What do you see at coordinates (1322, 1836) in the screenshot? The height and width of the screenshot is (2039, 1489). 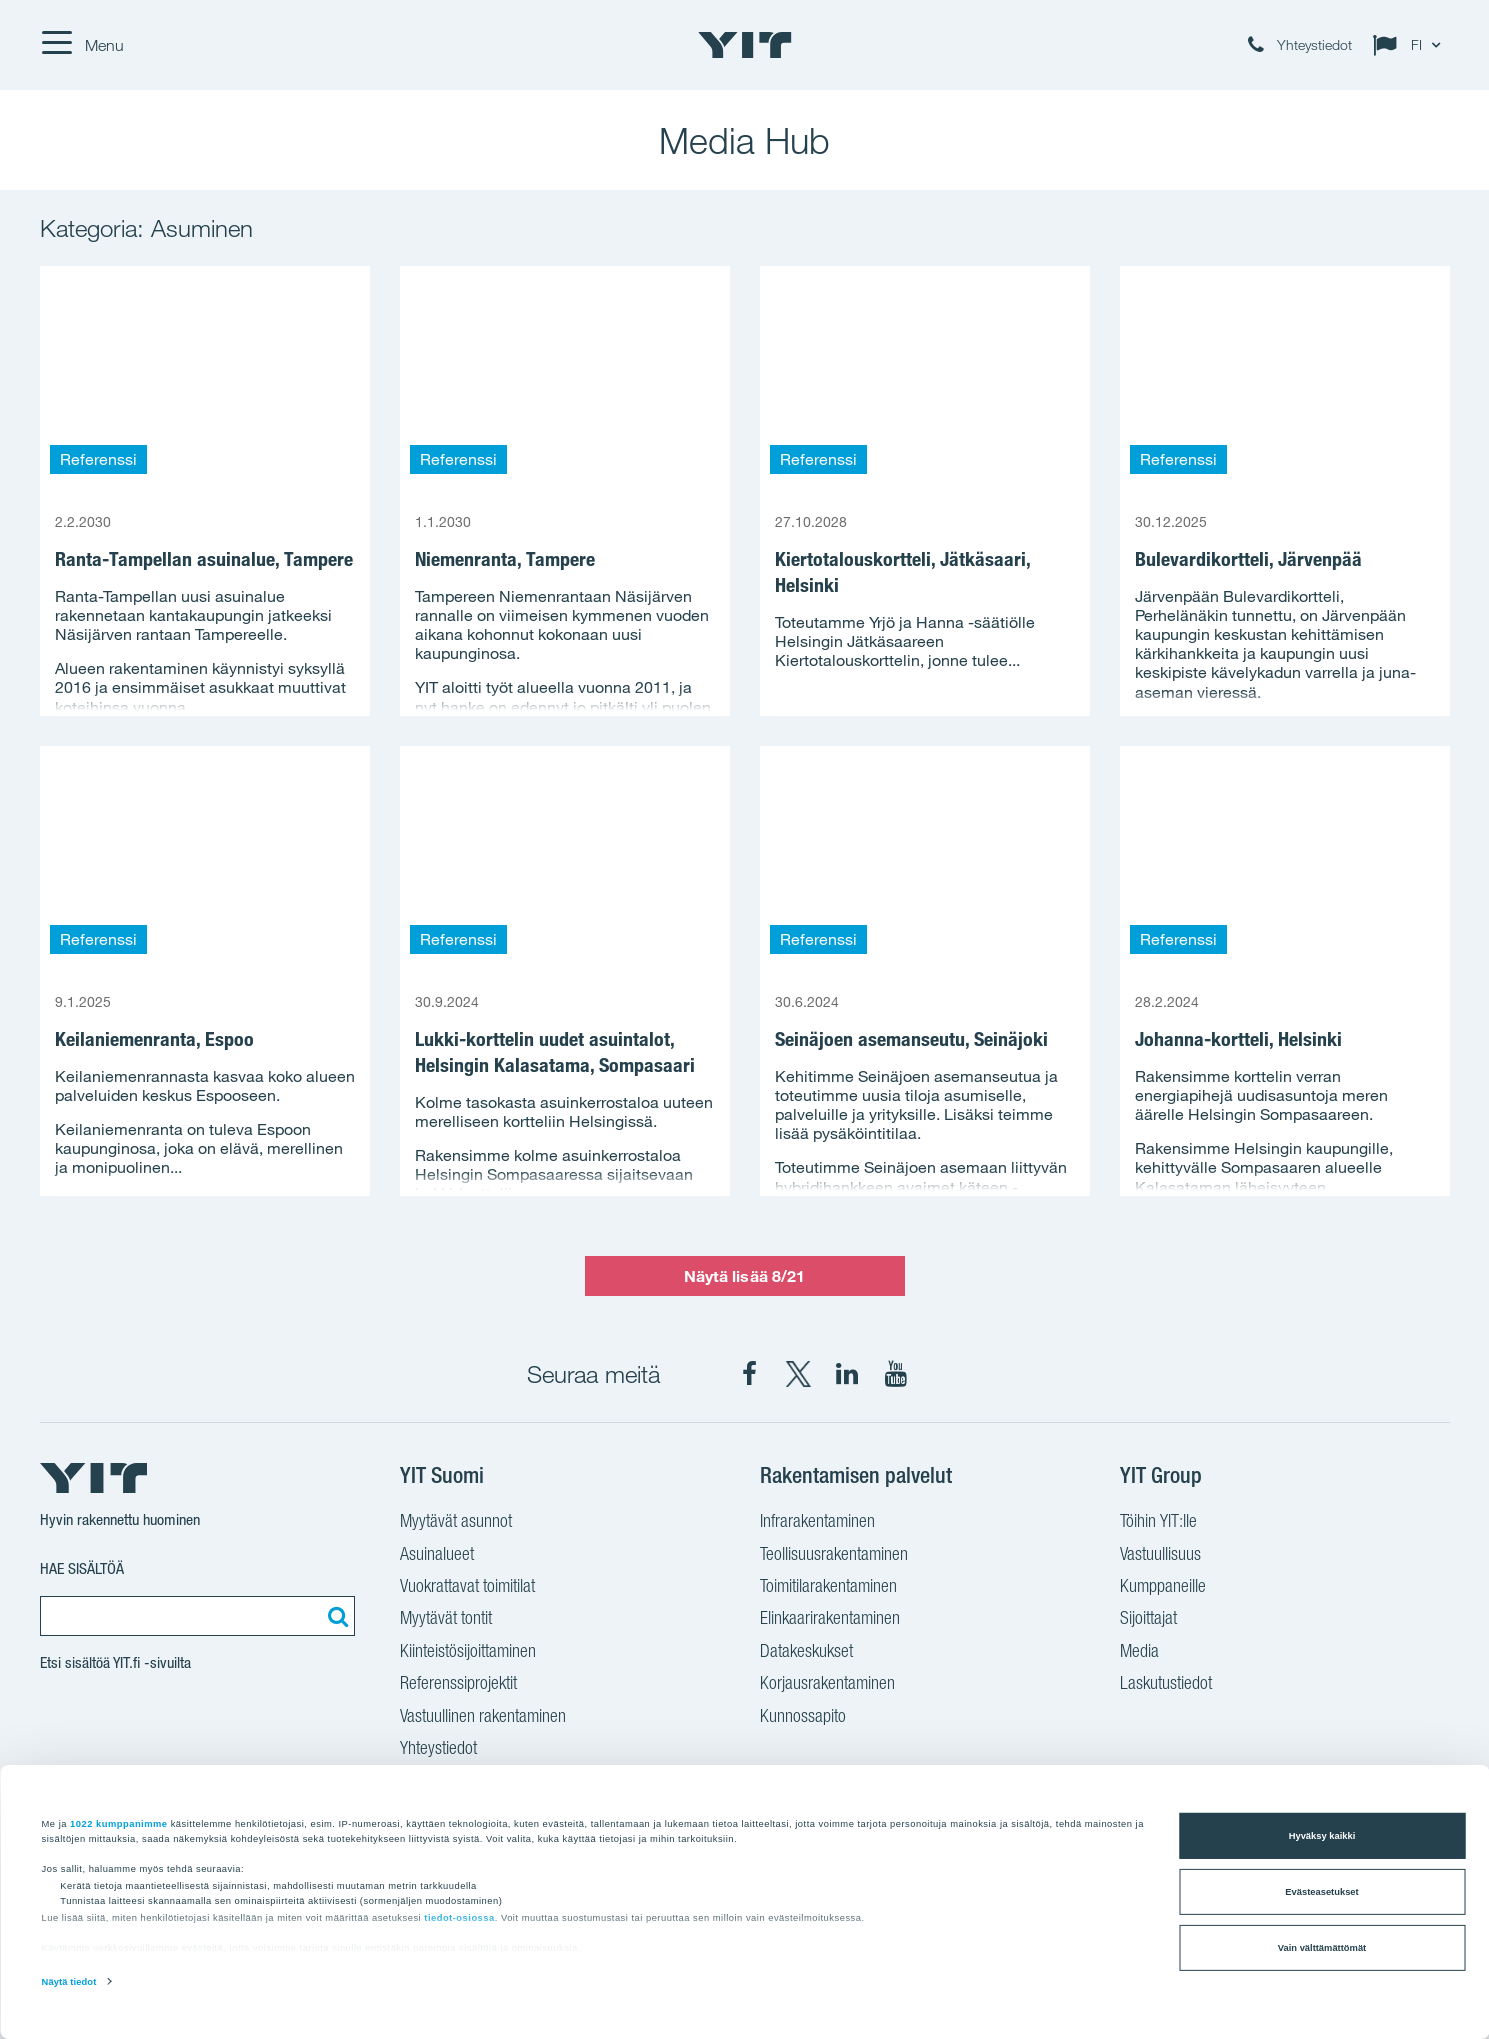 I see `Hyväksy kaikki` at bounding box center [1322, 1836].